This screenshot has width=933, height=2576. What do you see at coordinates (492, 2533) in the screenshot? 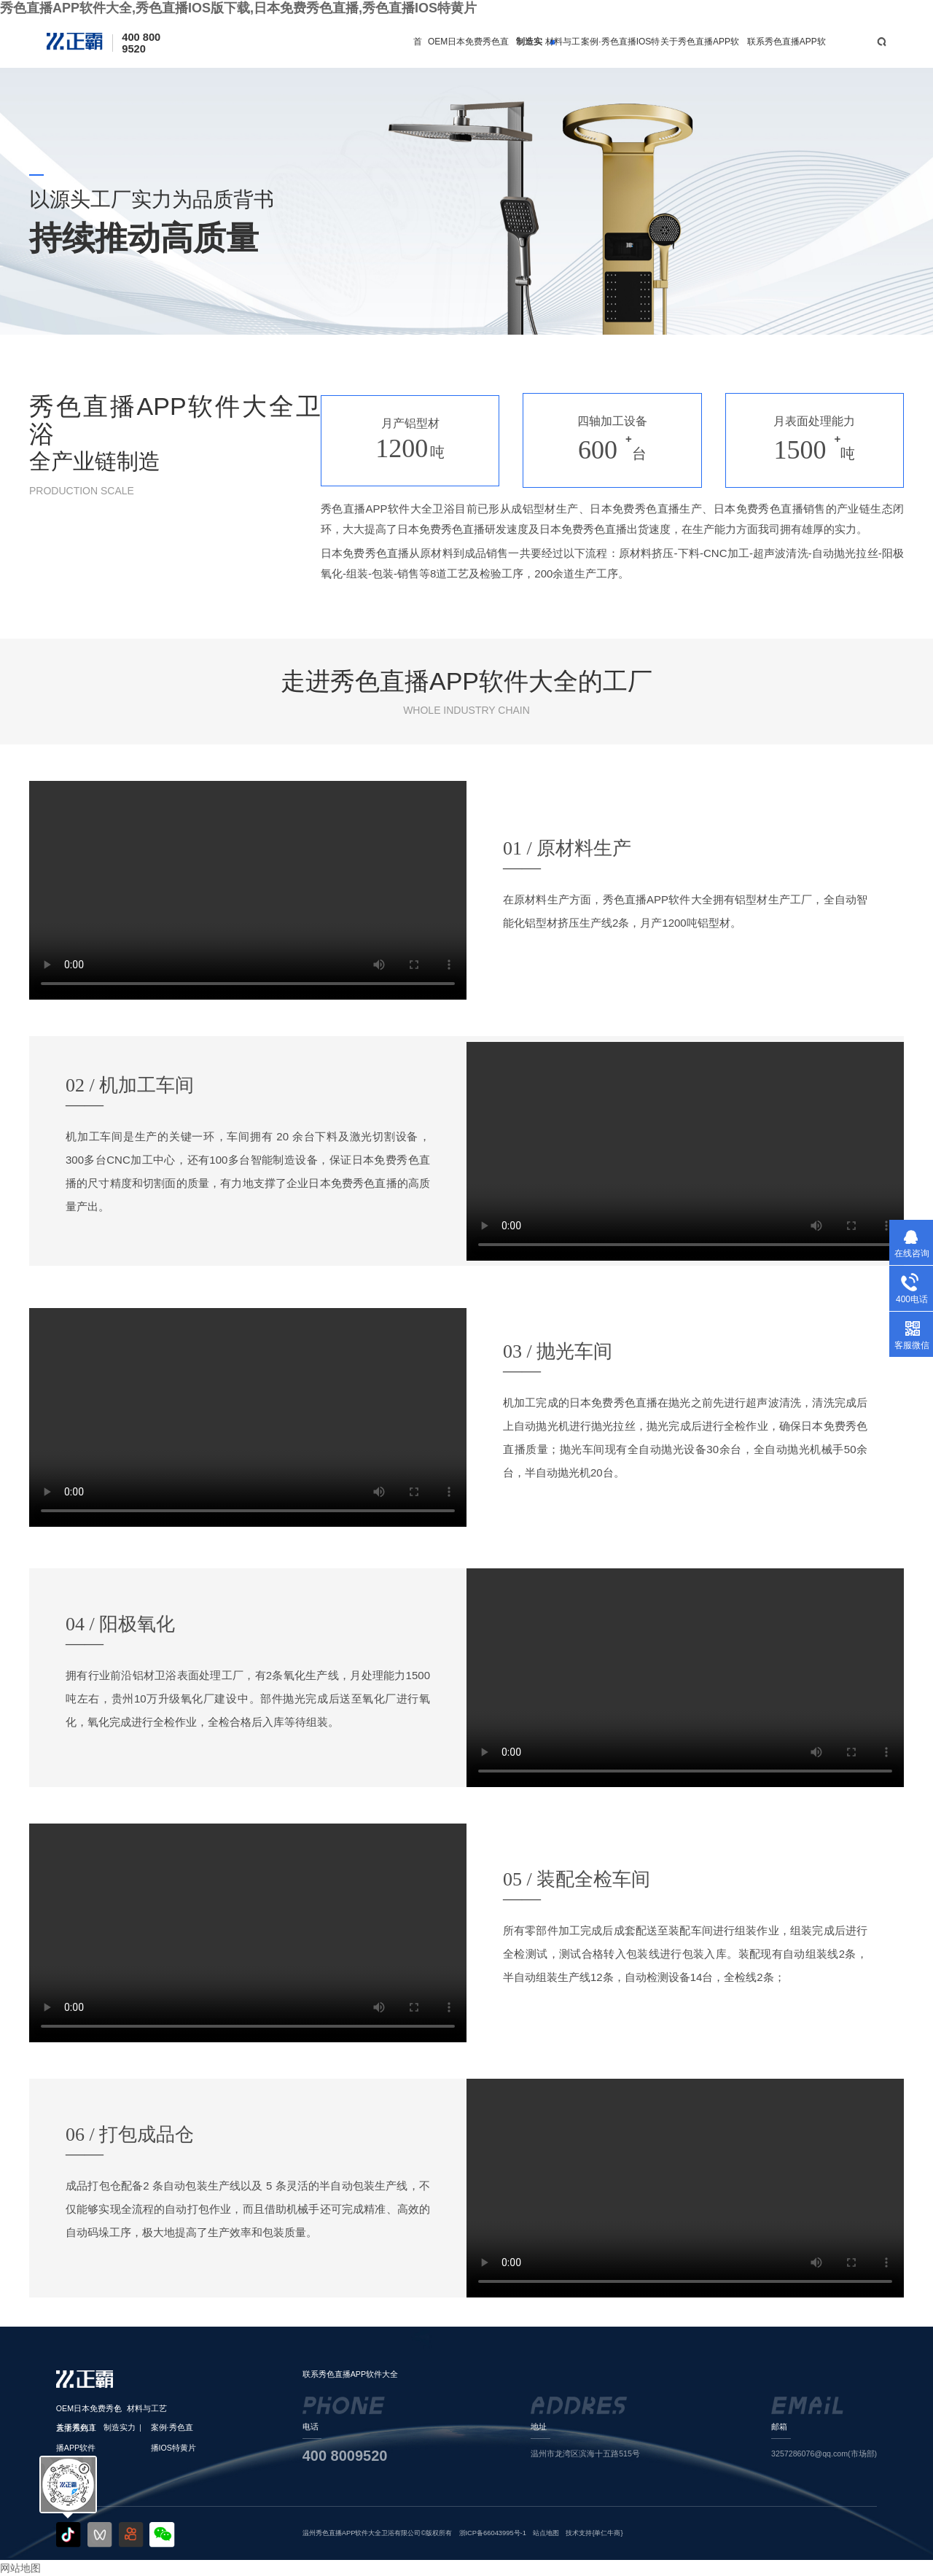
I see `浙ICP备66043995号-1` at bounding box center [492, 2533].